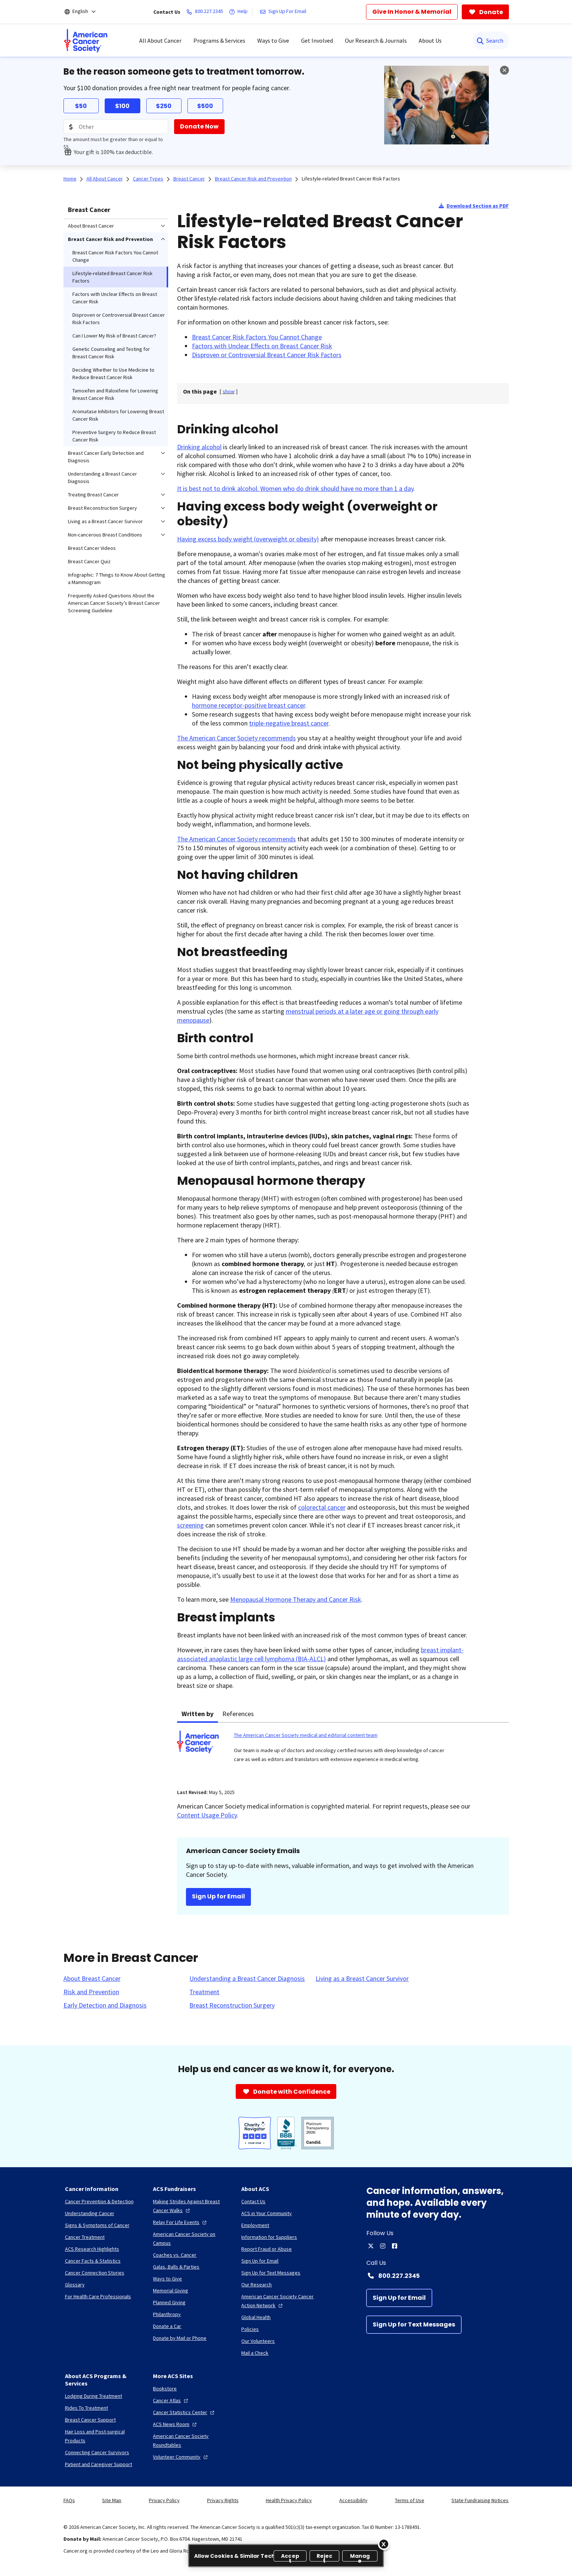  Describe the element at coordinates (105, 521) in the screenshot. I see `Living as a Breast Cancer Survivor [menuitem]` at that location.